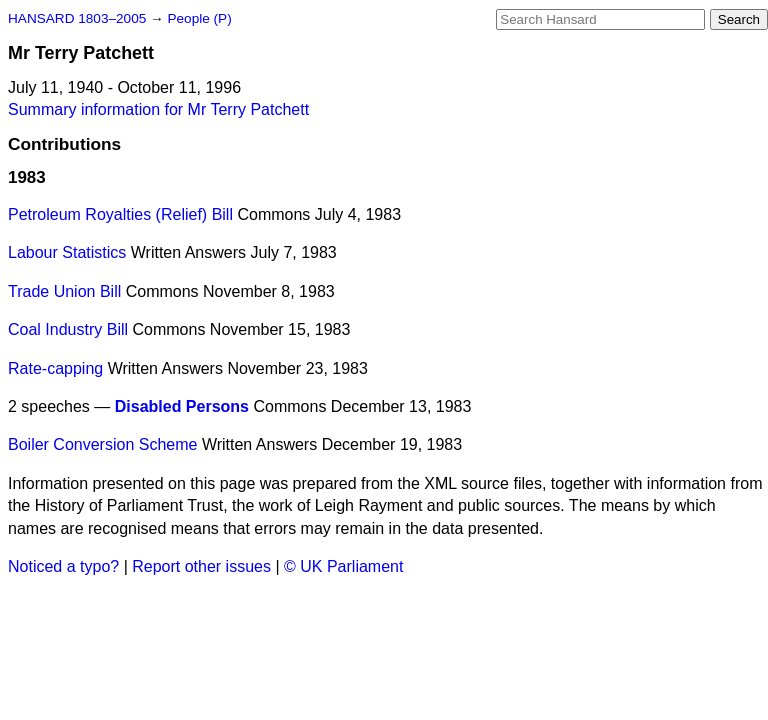 The image size is (768, 720). I want to click on Trade Union Bill, so click(64, 291).